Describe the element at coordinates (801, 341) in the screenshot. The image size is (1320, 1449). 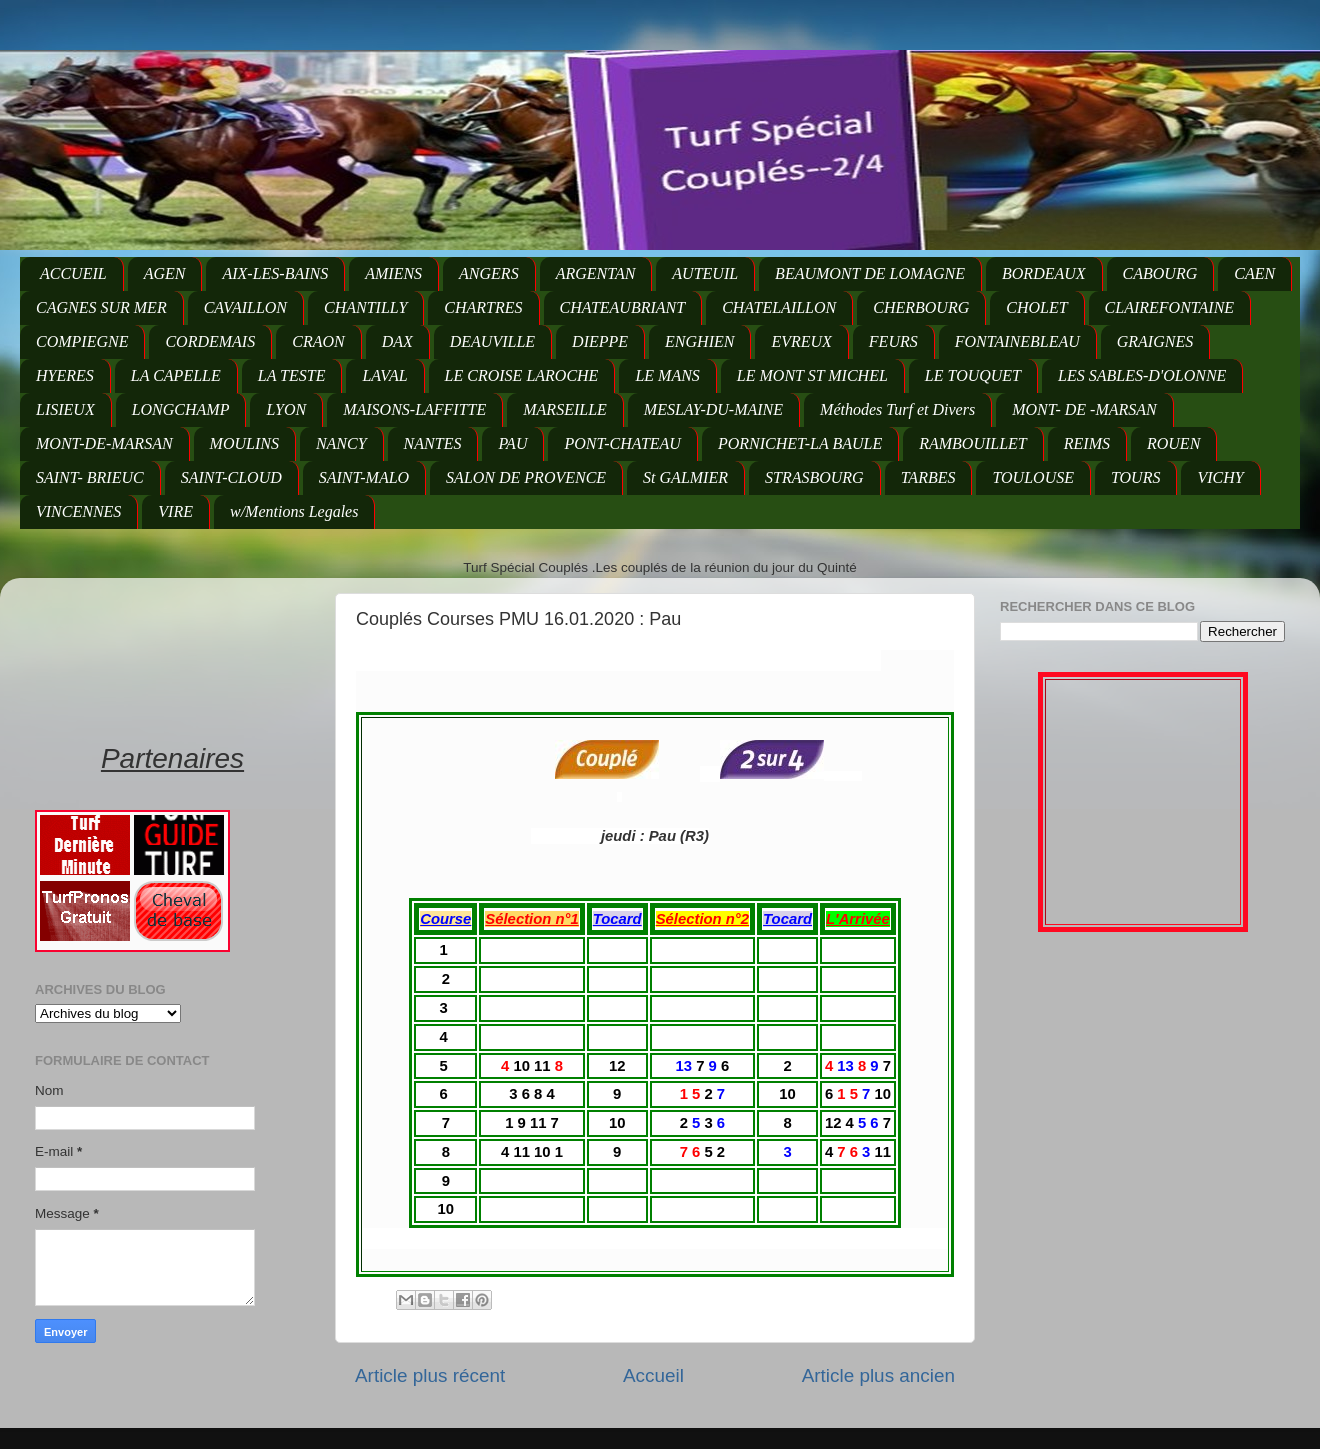
I see `EVREUX` at that location.